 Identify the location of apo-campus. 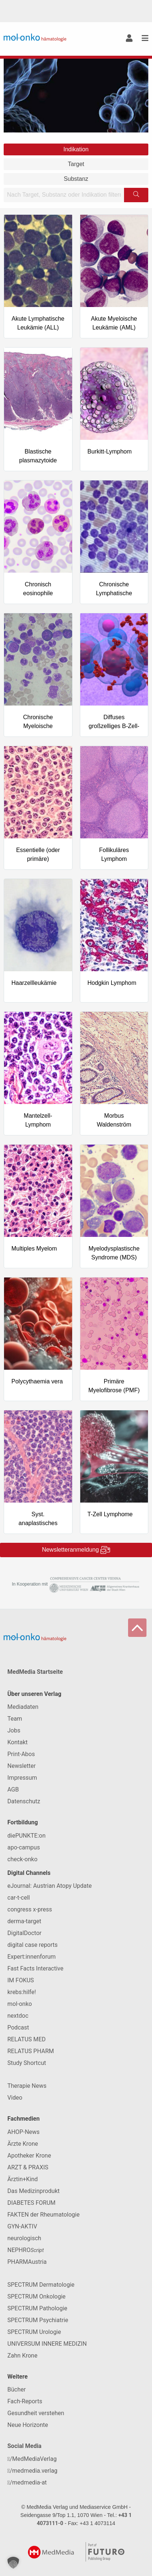
(23, 1847).